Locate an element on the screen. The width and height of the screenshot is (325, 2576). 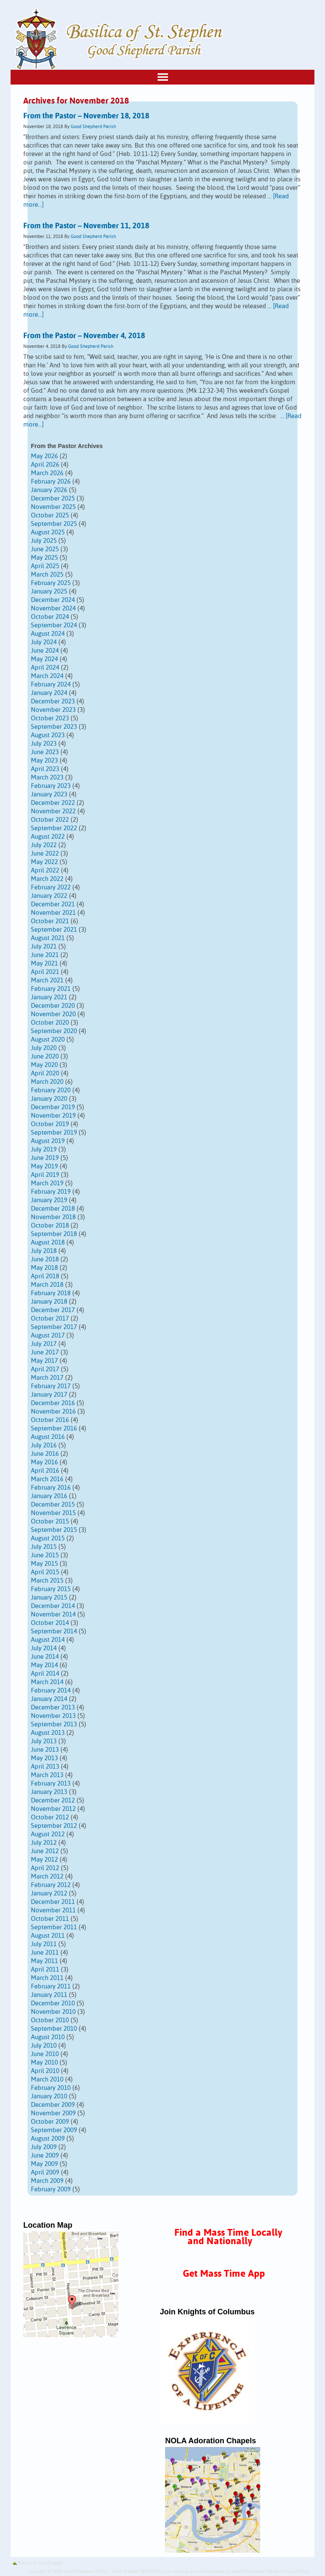
September 2016 is located at coordinates (54, 1428).